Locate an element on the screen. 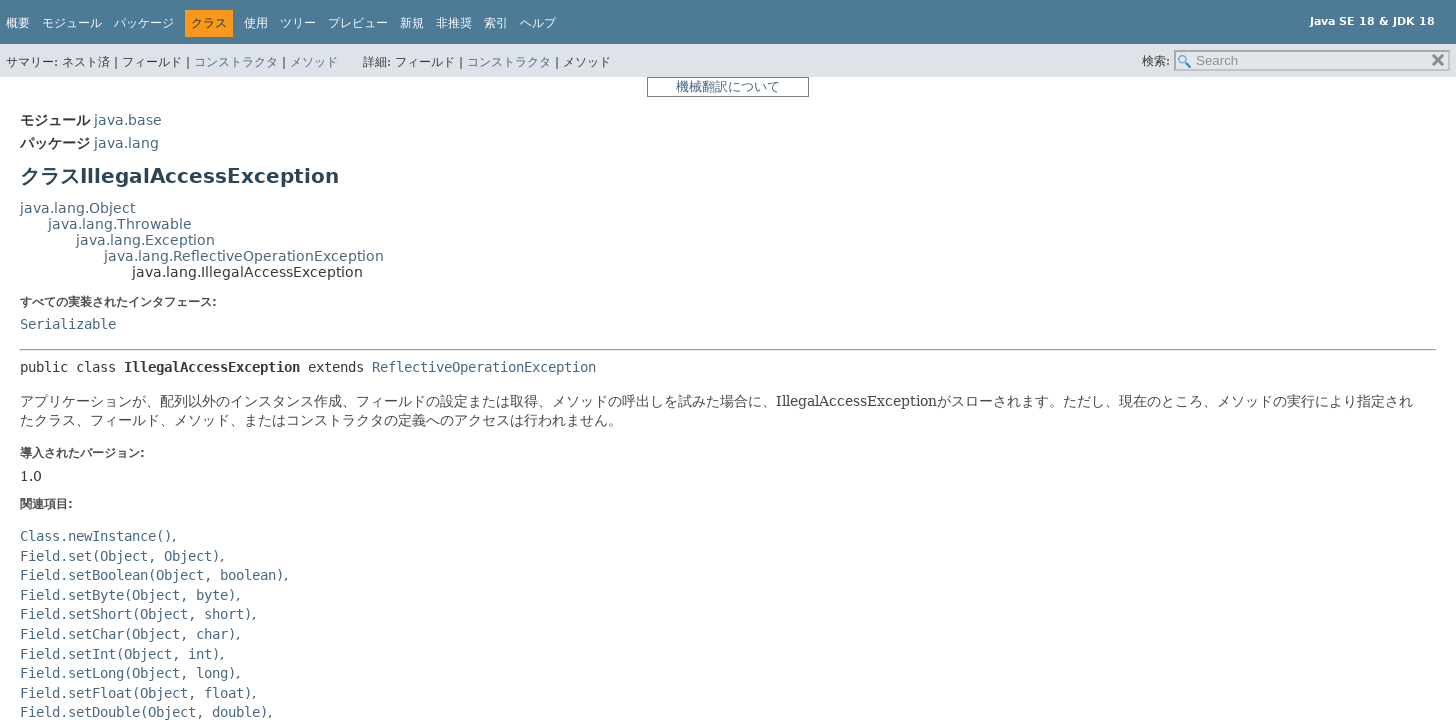  java.lang.ReflectiveOperationException is located at coordinates (244, 256).